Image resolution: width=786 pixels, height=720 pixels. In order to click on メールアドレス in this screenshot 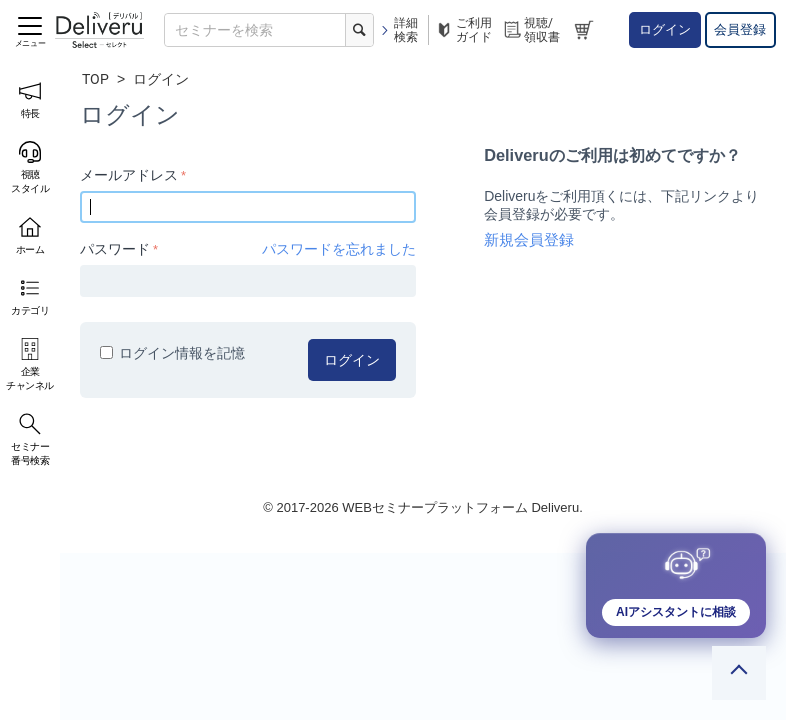, I will do `click(129, 175)`.